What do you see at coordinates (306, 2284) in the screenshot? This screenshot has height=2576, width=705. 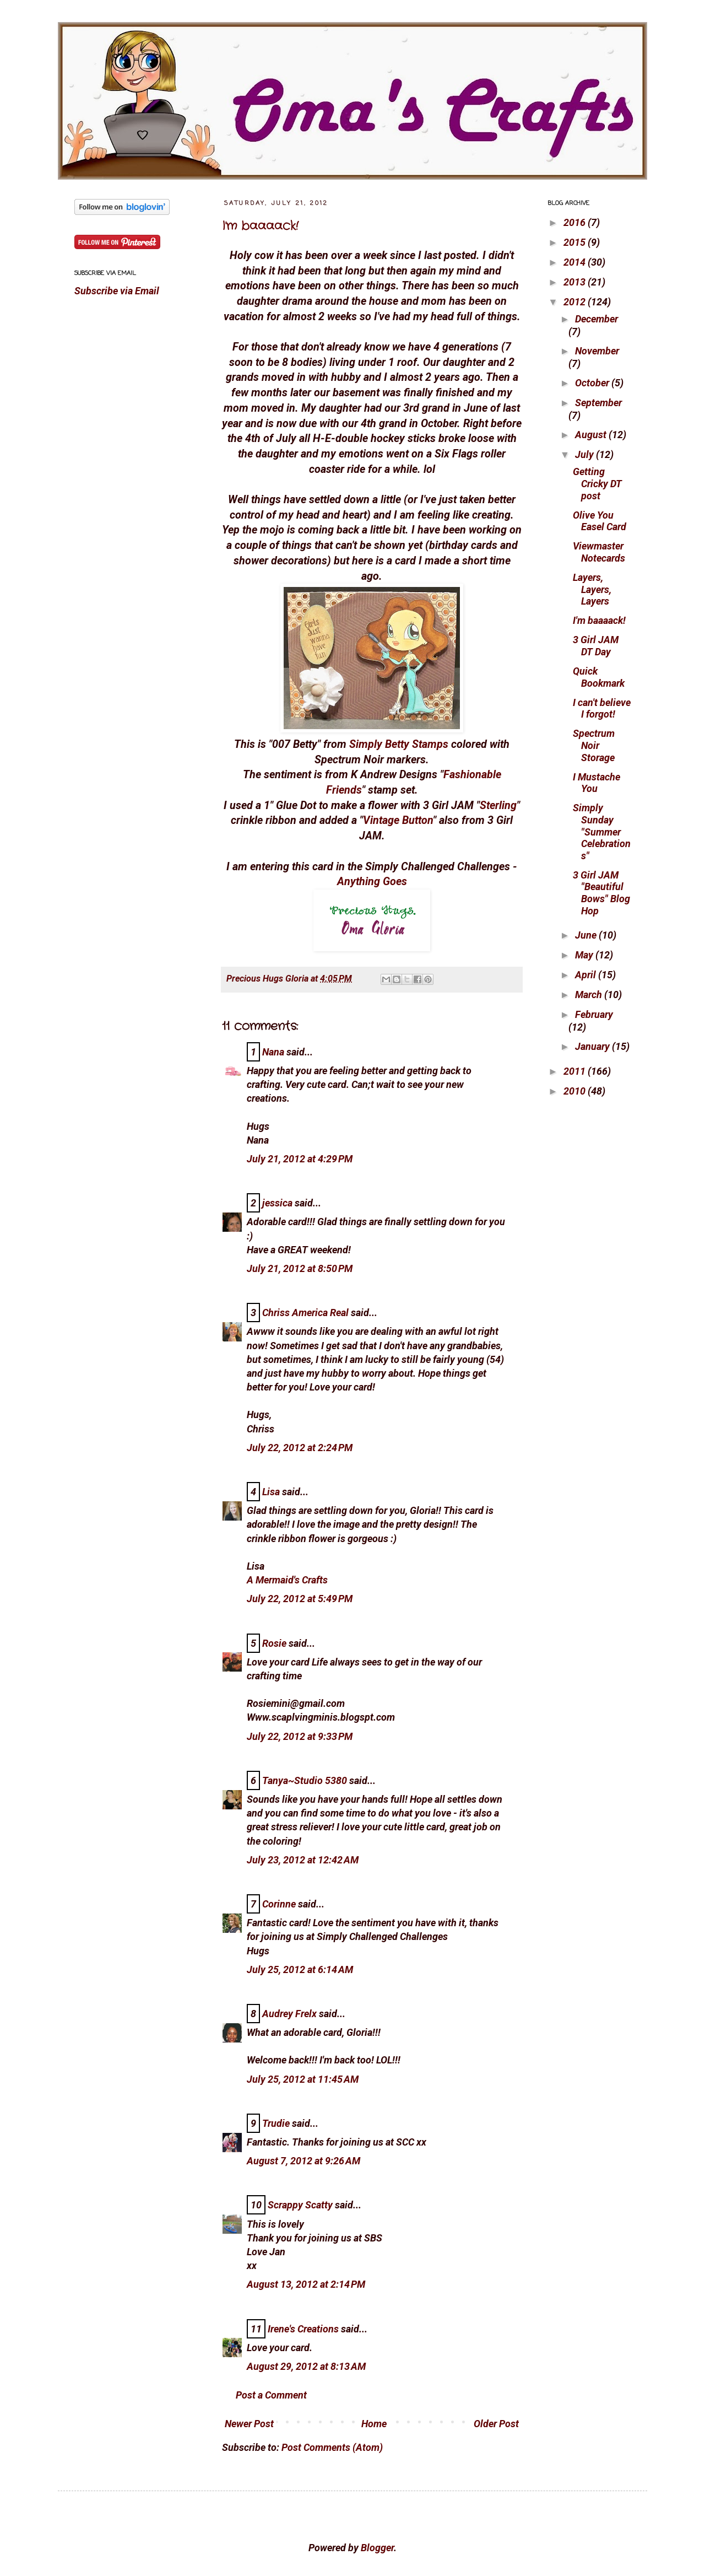 I see `August 13, 2012 at 2:14 PM` at bounding box center [306, 2284].